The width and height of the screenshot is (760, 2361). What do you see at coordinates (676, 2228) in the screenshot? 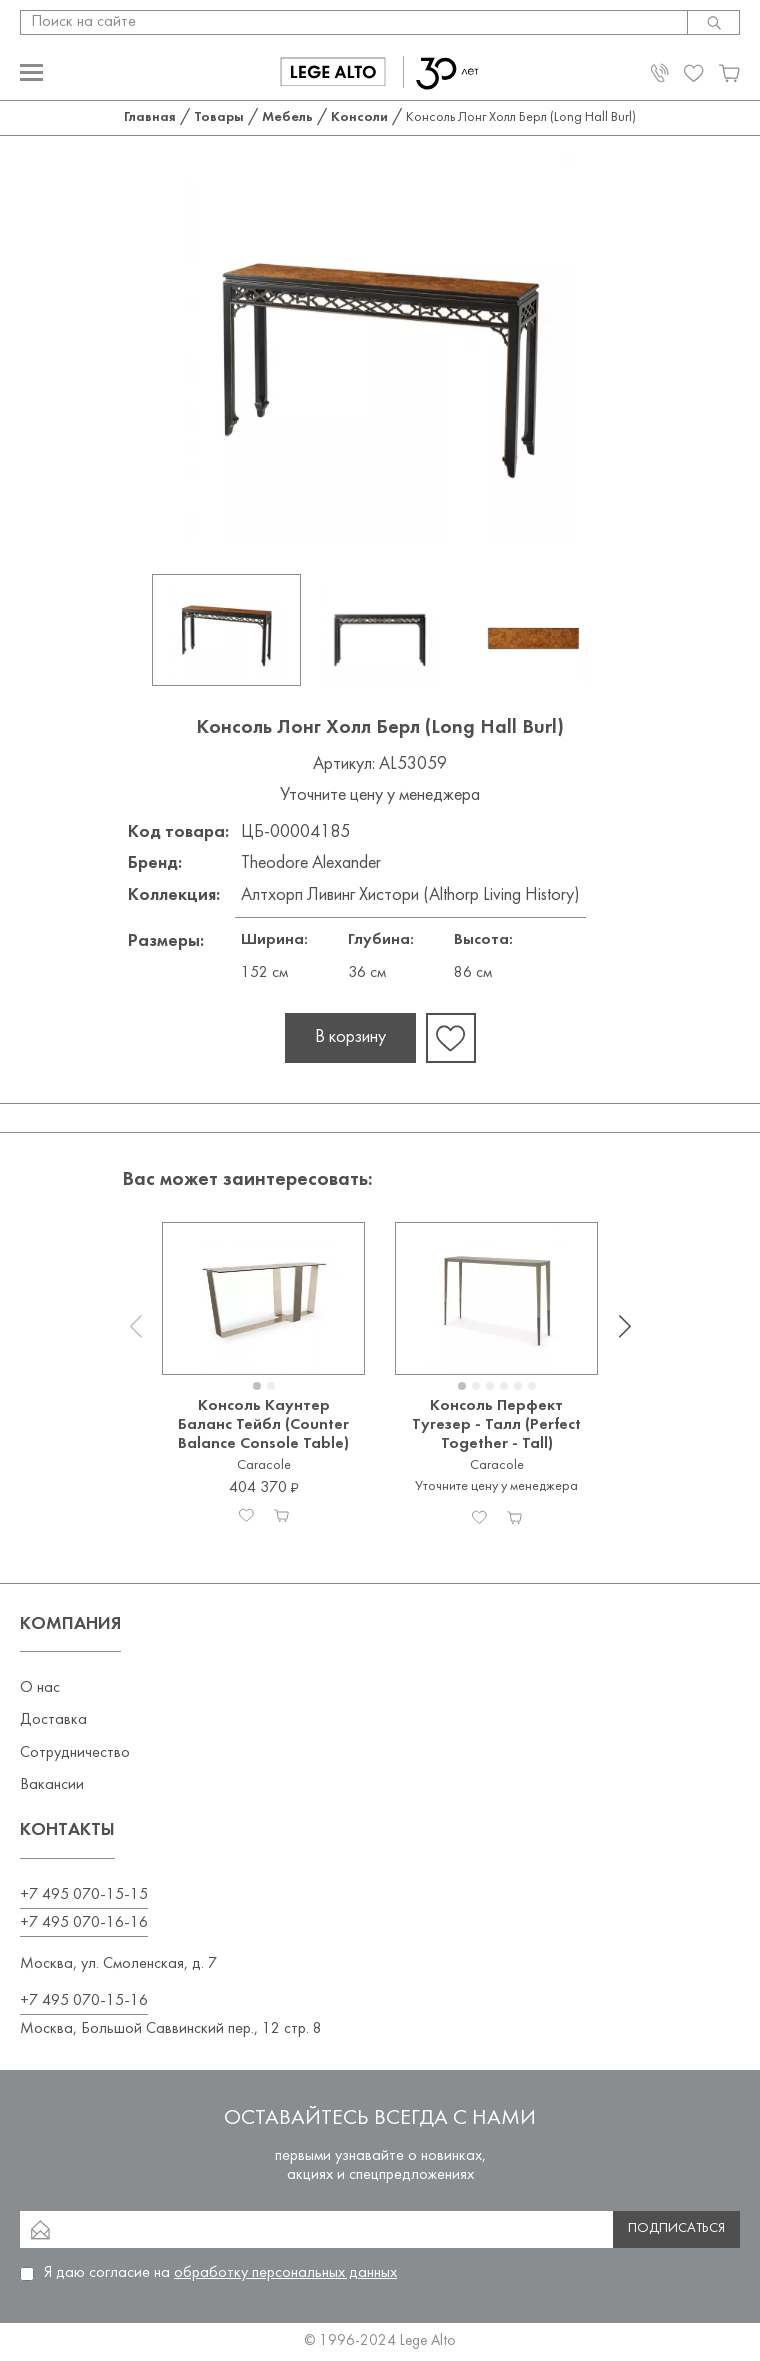
I see `Подписаться` at bounding box center [676, 2228].